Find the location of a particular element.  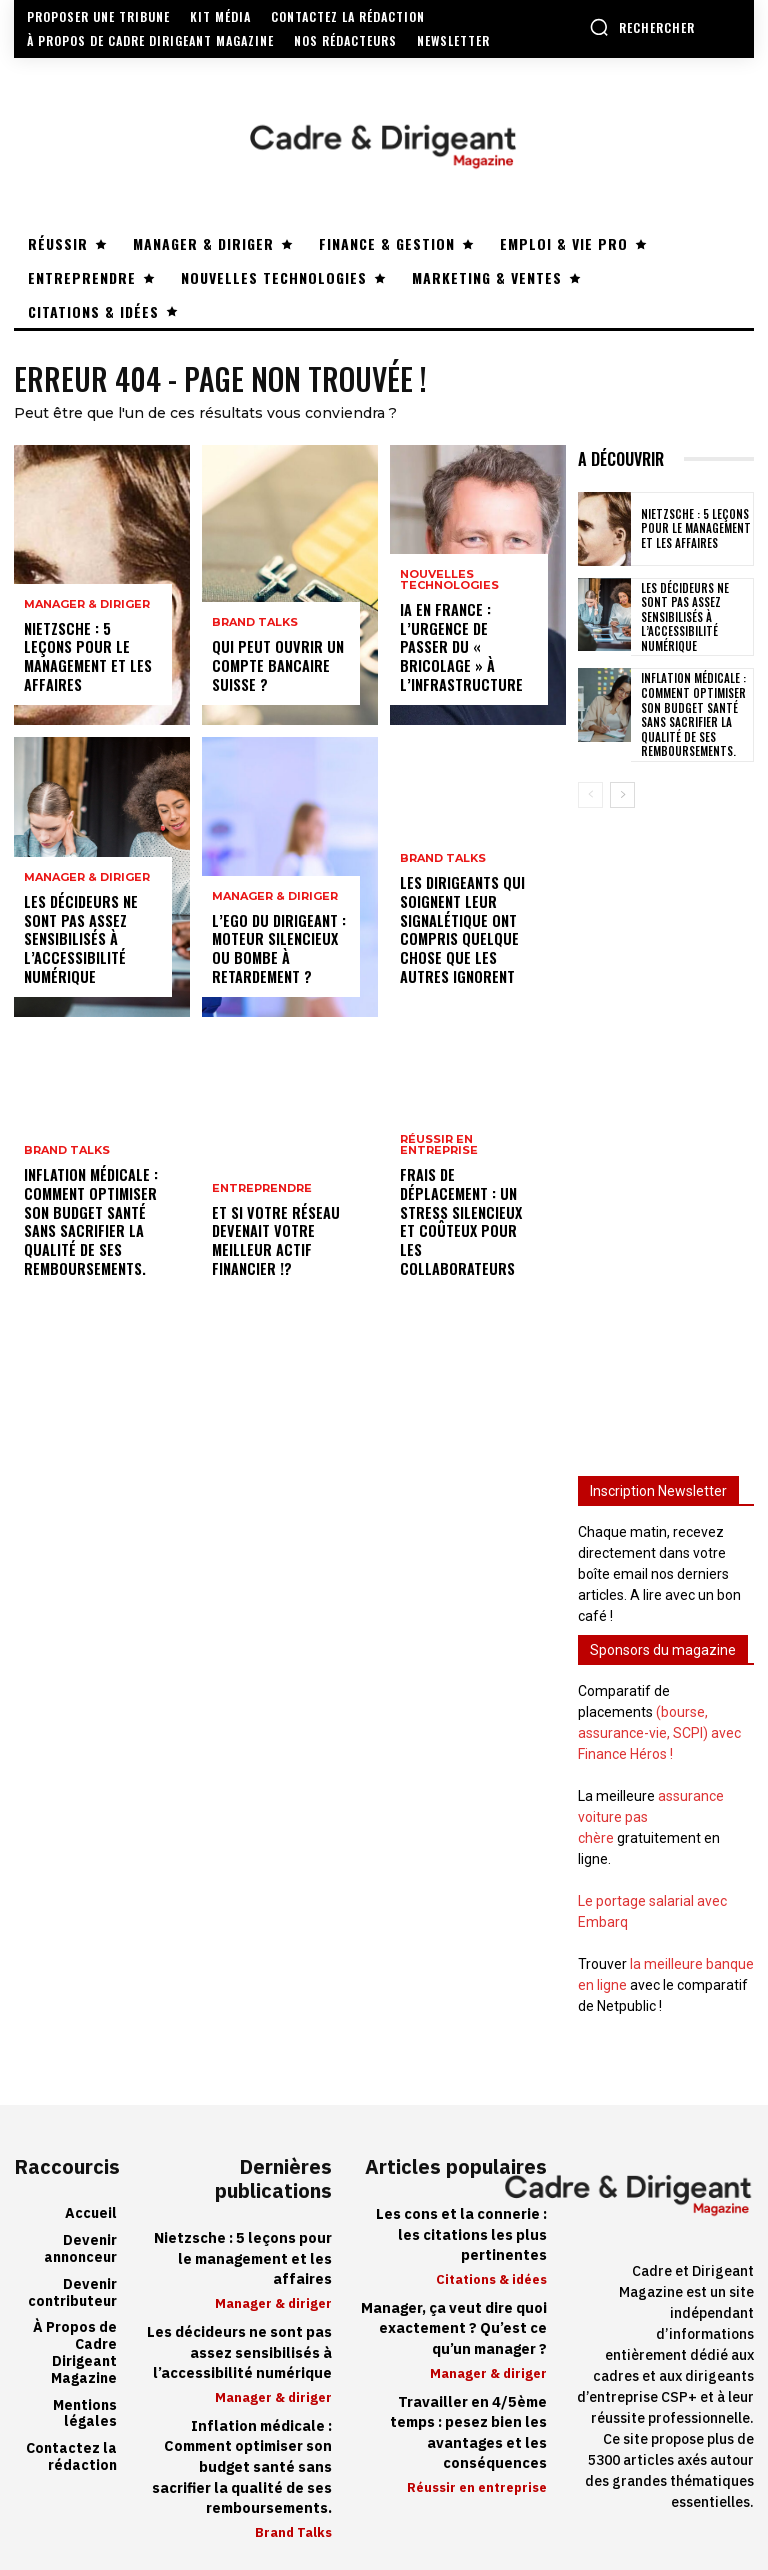

(bourse, assurance-vie, SCPI) avec Finance Héros ! is located at coordinates (659, 1730).